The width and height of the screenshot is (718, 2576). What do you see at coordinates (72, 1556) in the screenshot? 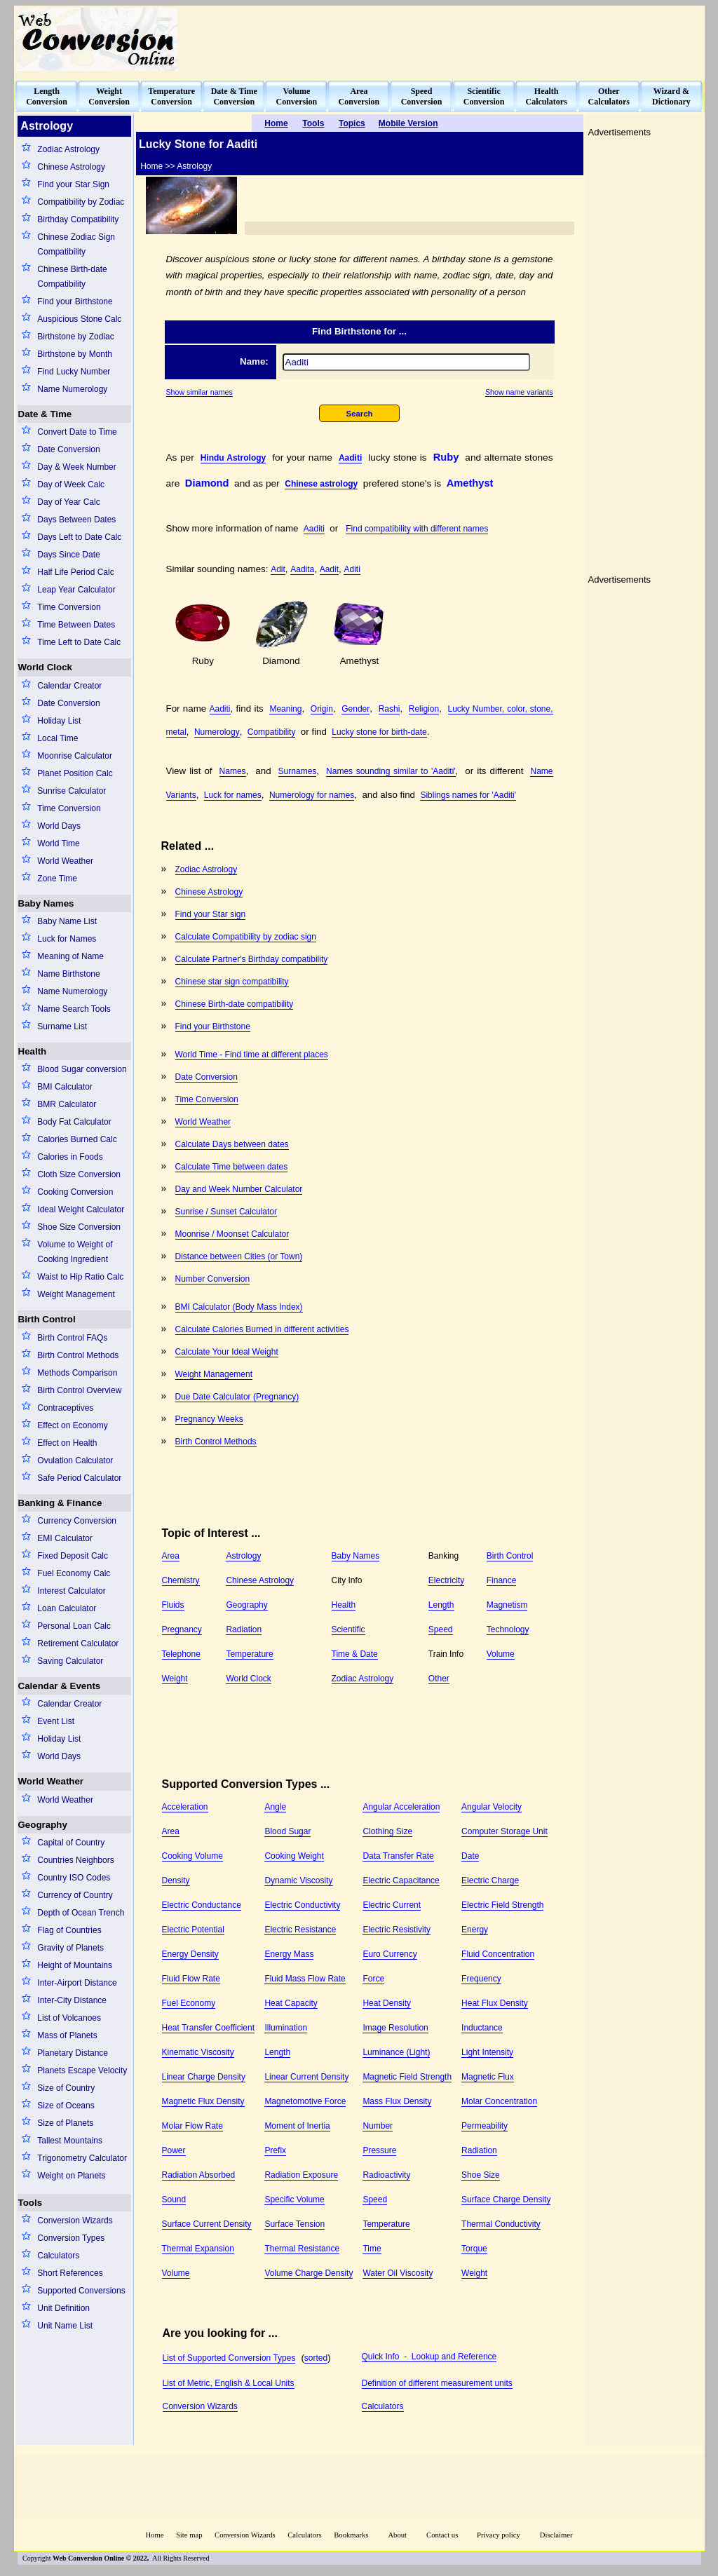
I see `Fixed Deposit Calc` at bounding box center [72, 1556].